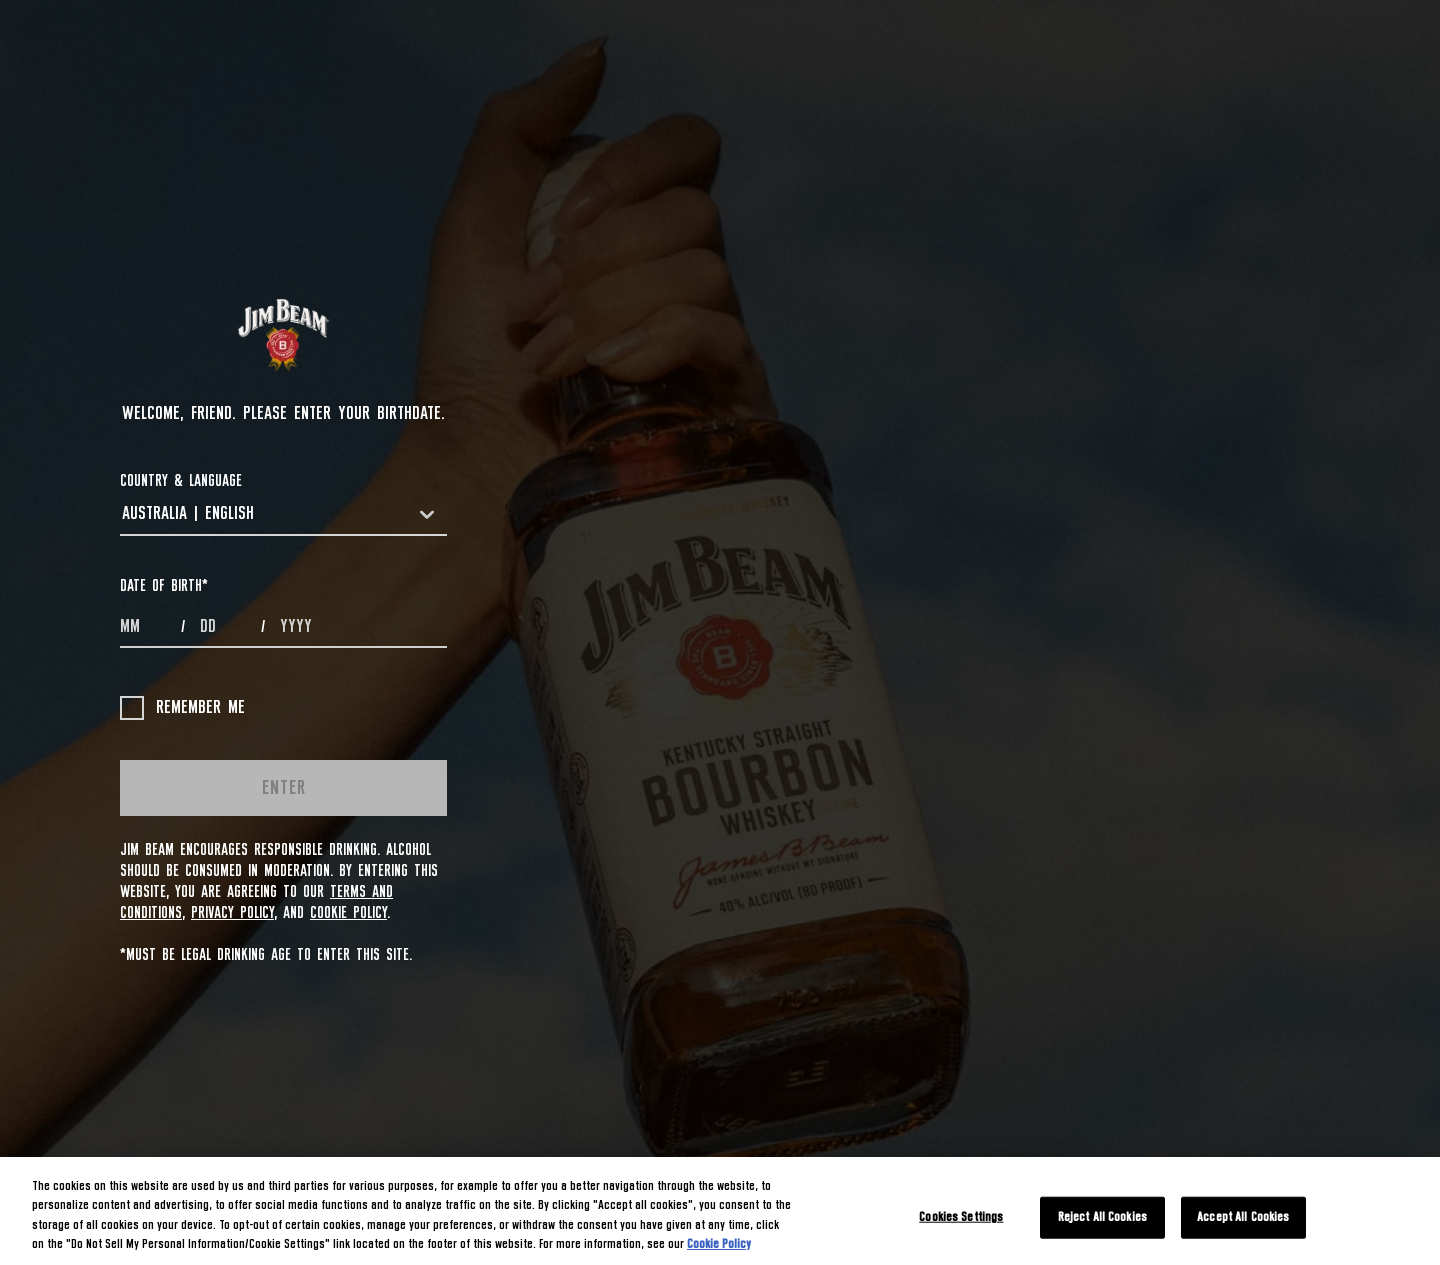 Image resolution: width=1440 pixels, height=1265 pixels. What do you see at coordinates (1243, 1217) in the screenshot?
I see `Accept All Cookies` at bounding box center [1243, 1217].